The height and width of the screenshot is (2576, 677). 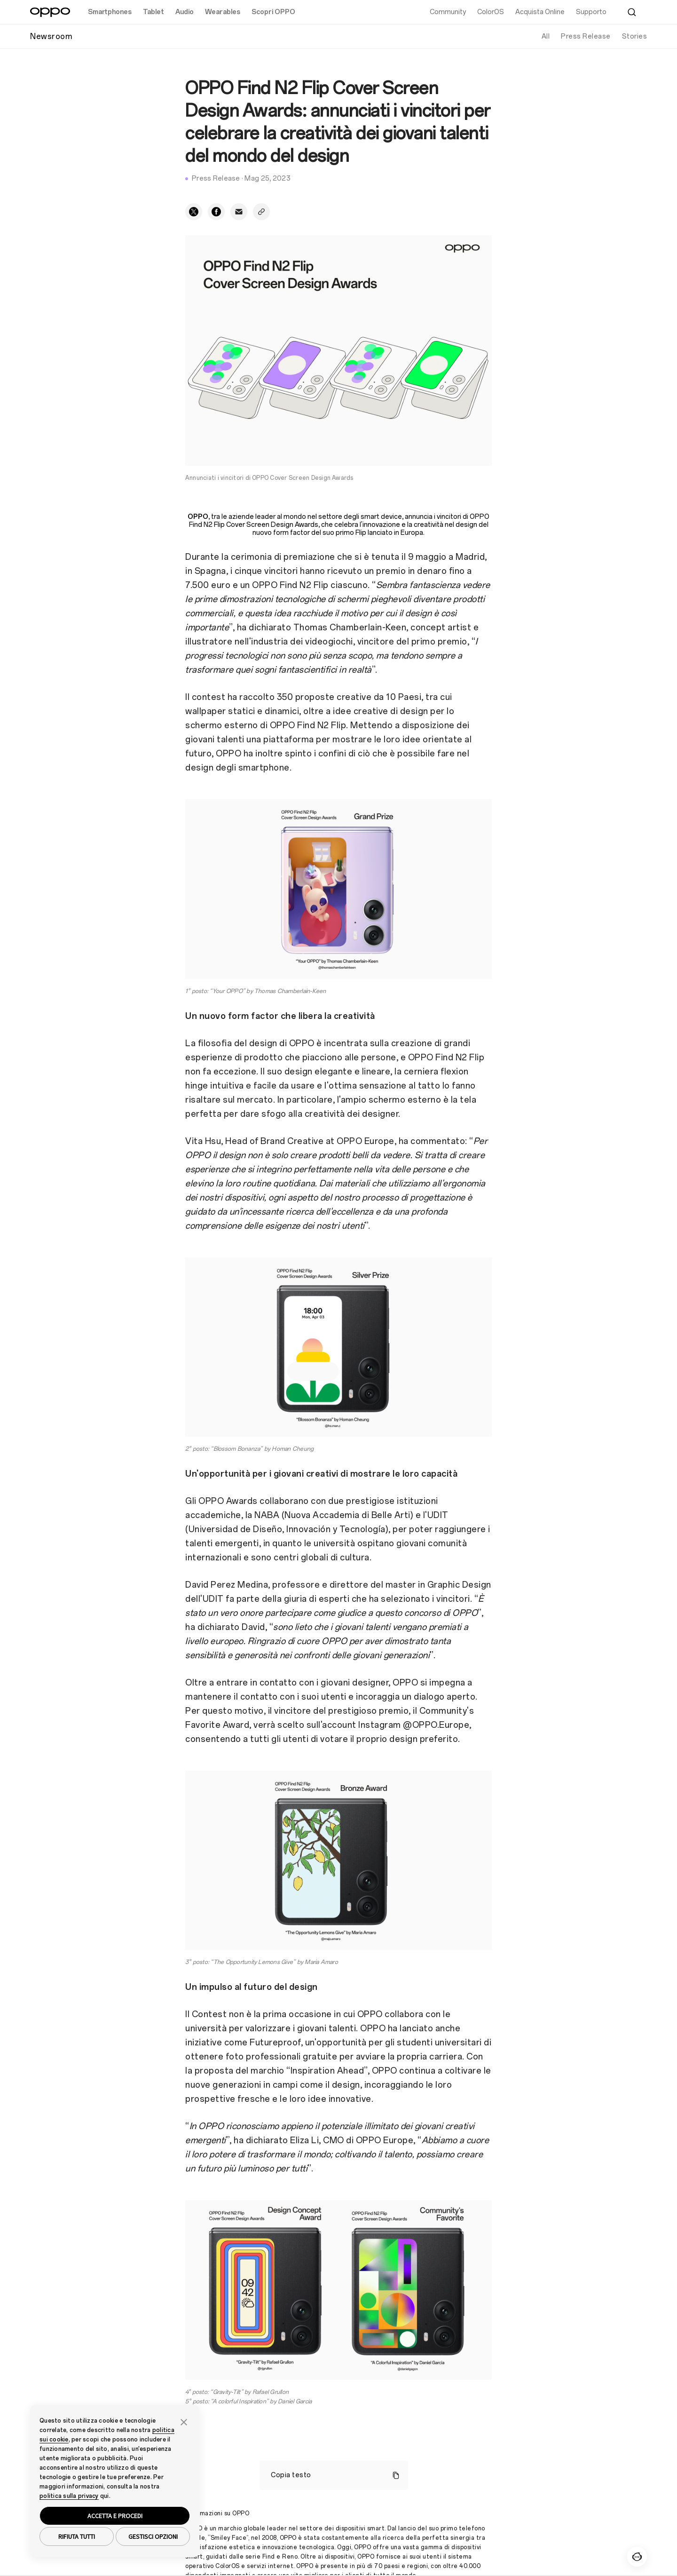 I want to click on ACCETTA E PROCEDI [button], so click(x=114, y=2516).